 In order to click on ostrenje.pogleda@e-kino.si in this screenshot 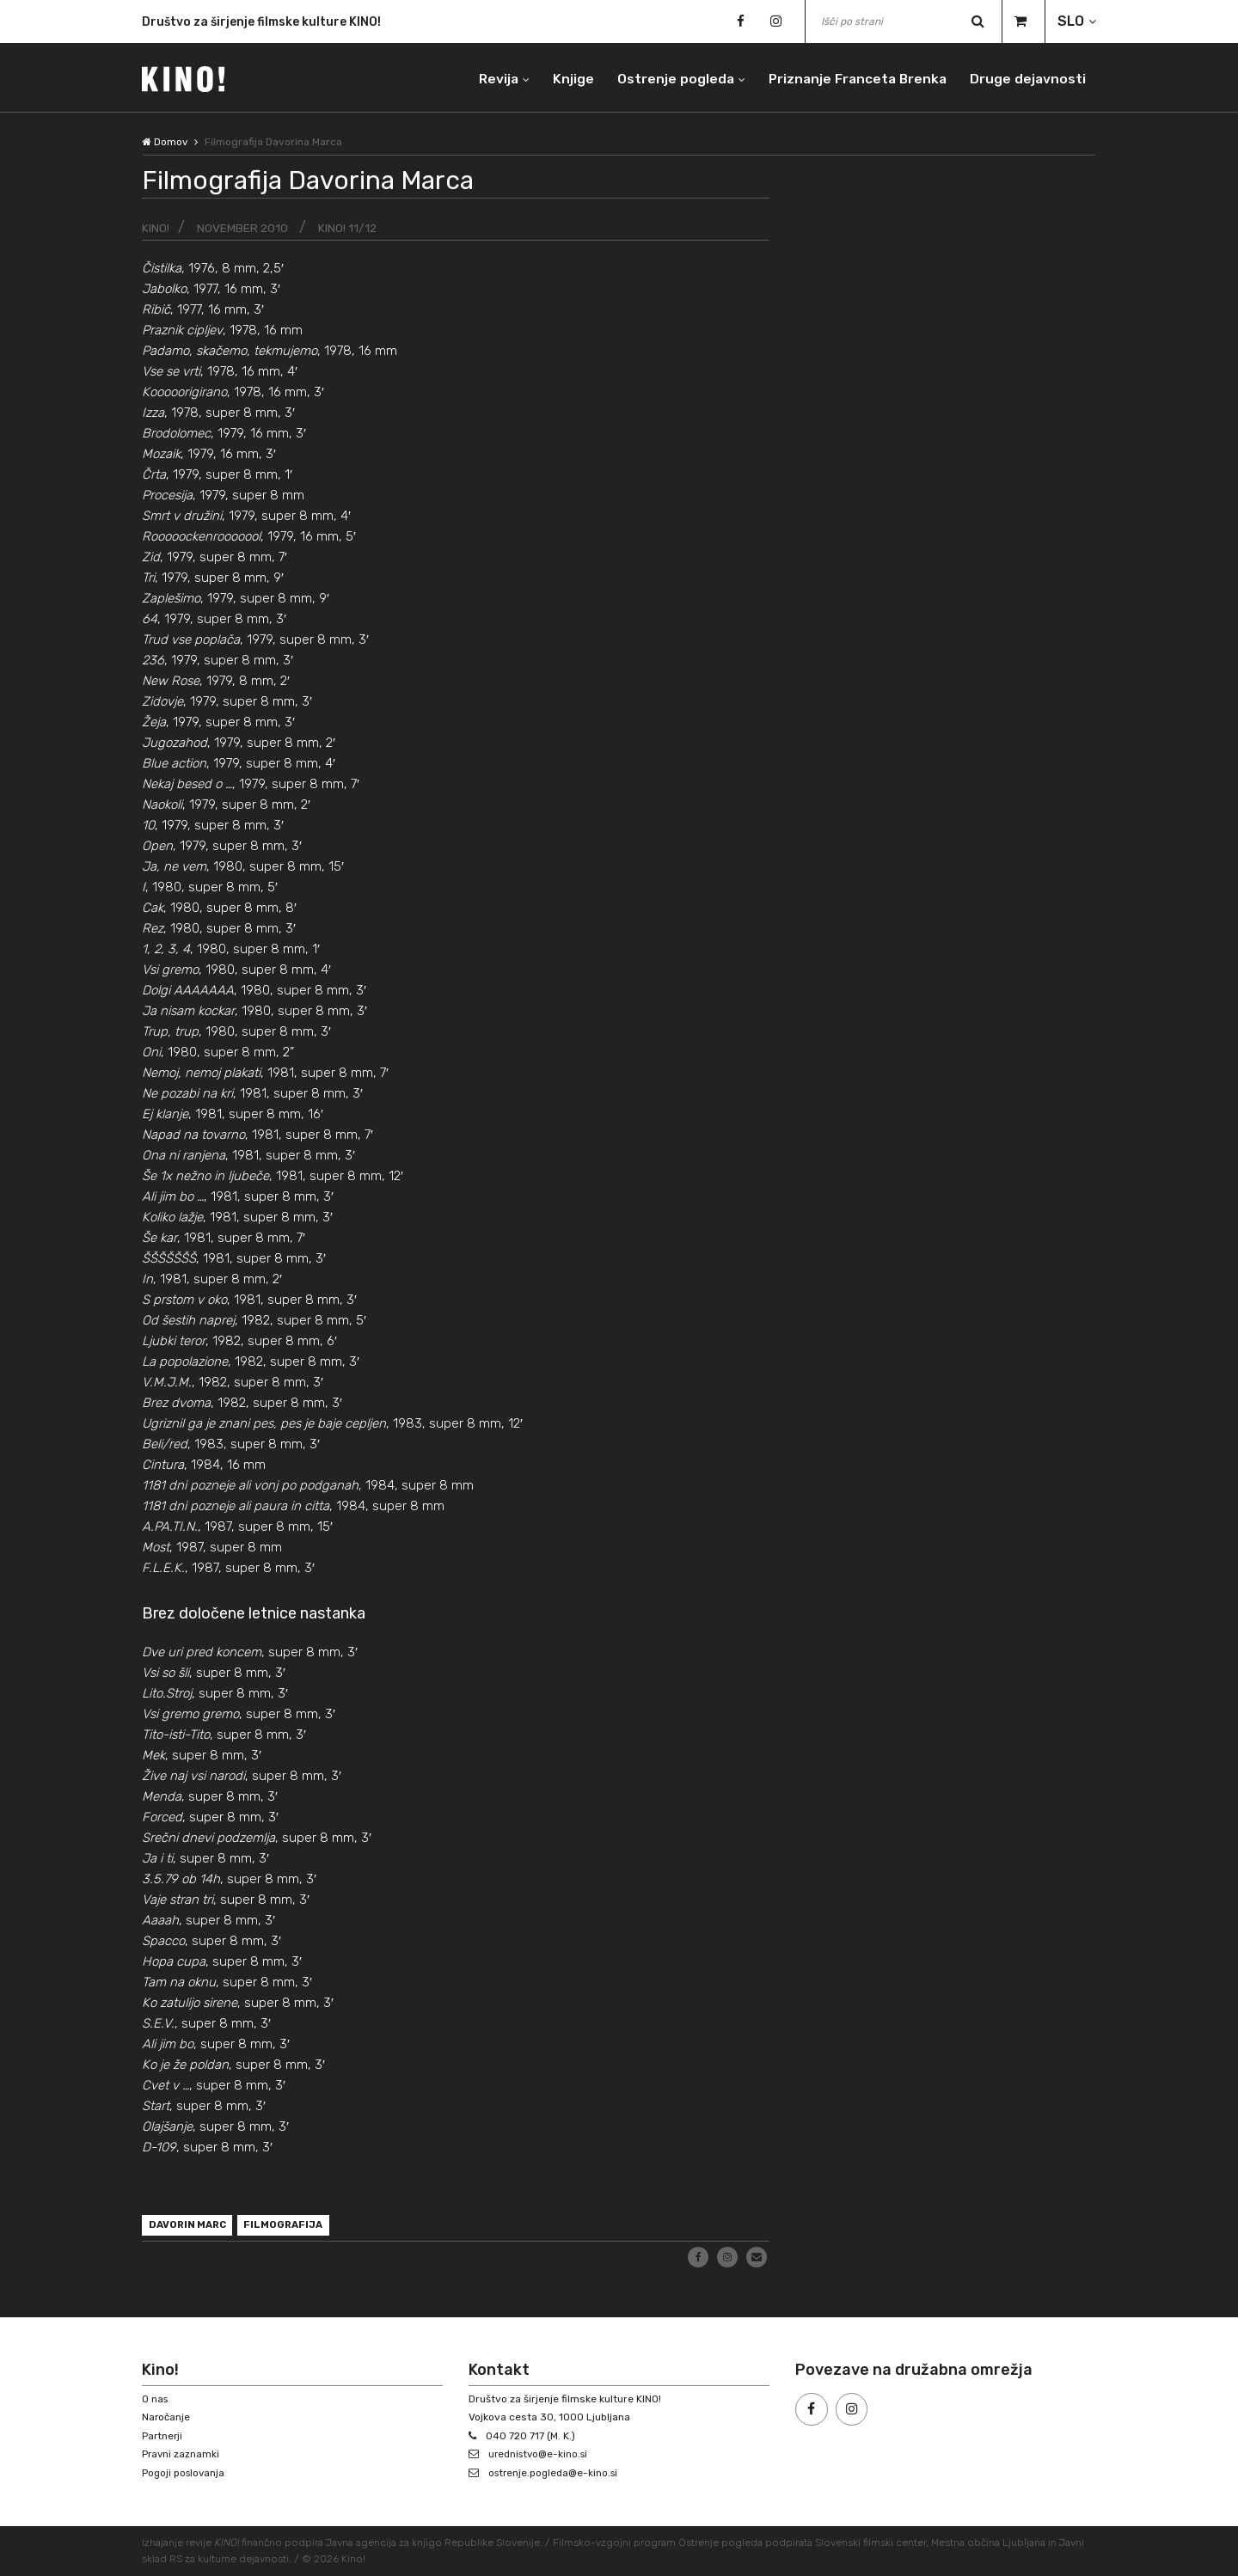, I will do `click(556, 2473)`.